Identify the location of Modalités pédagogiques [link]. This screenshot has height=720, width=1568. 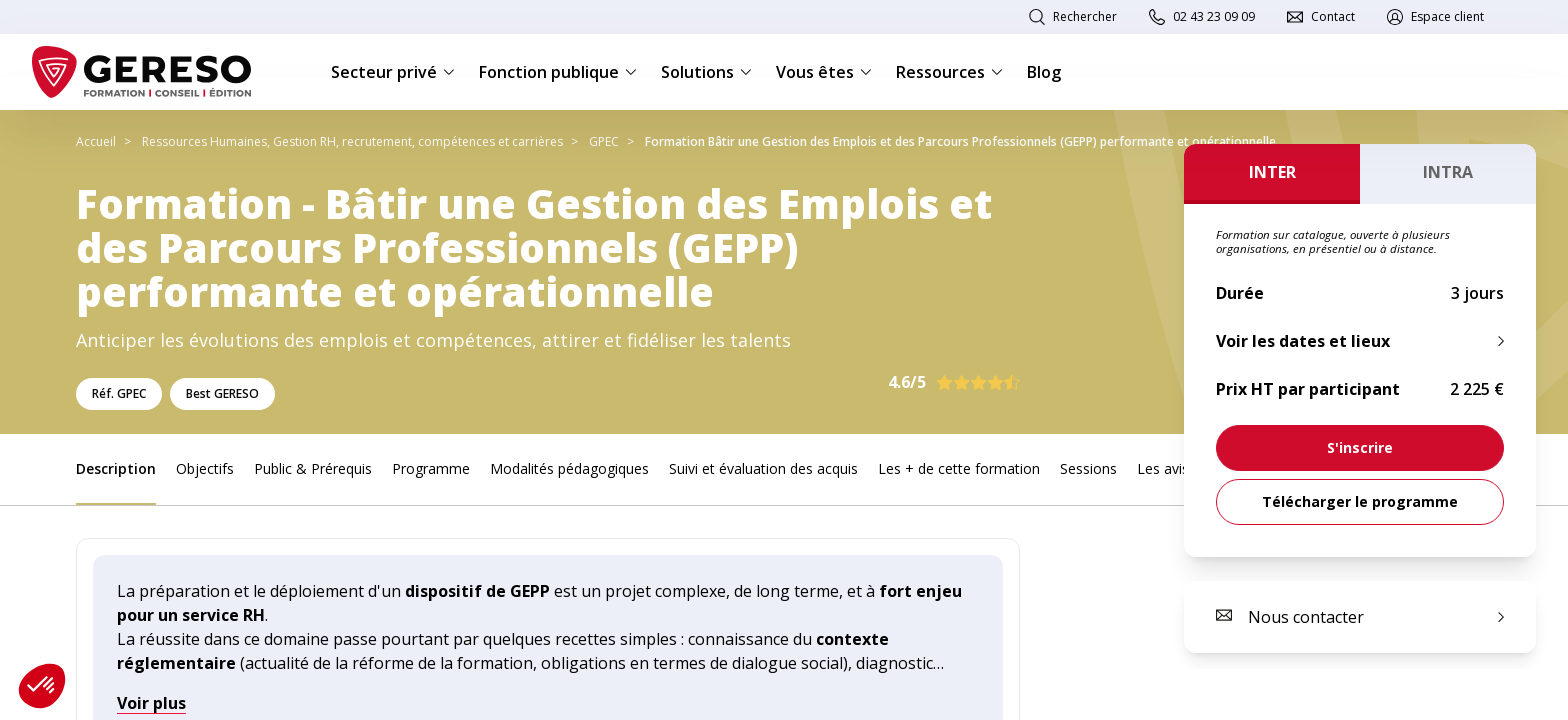
(569, 468).